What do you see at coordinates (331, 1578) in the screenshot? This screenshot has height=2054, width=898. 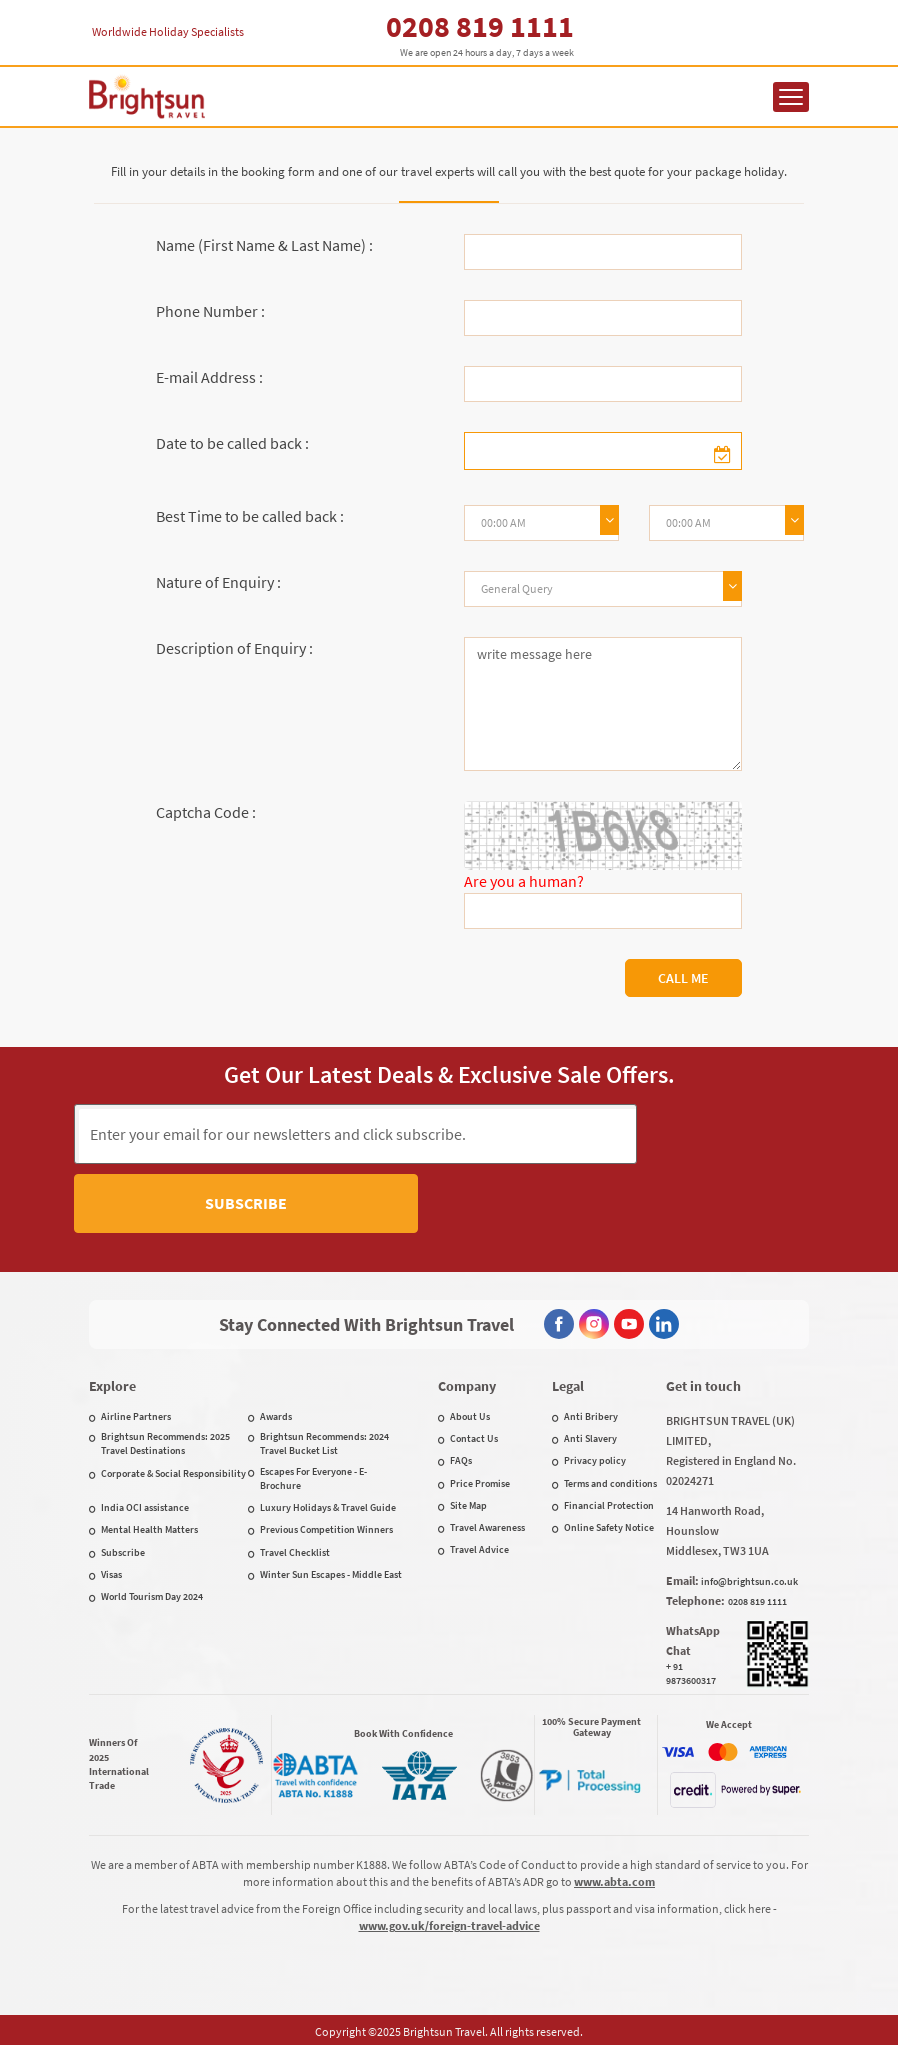 I see `Winter Sun Escapes - Middle East` at bounding box center [331, 1578].